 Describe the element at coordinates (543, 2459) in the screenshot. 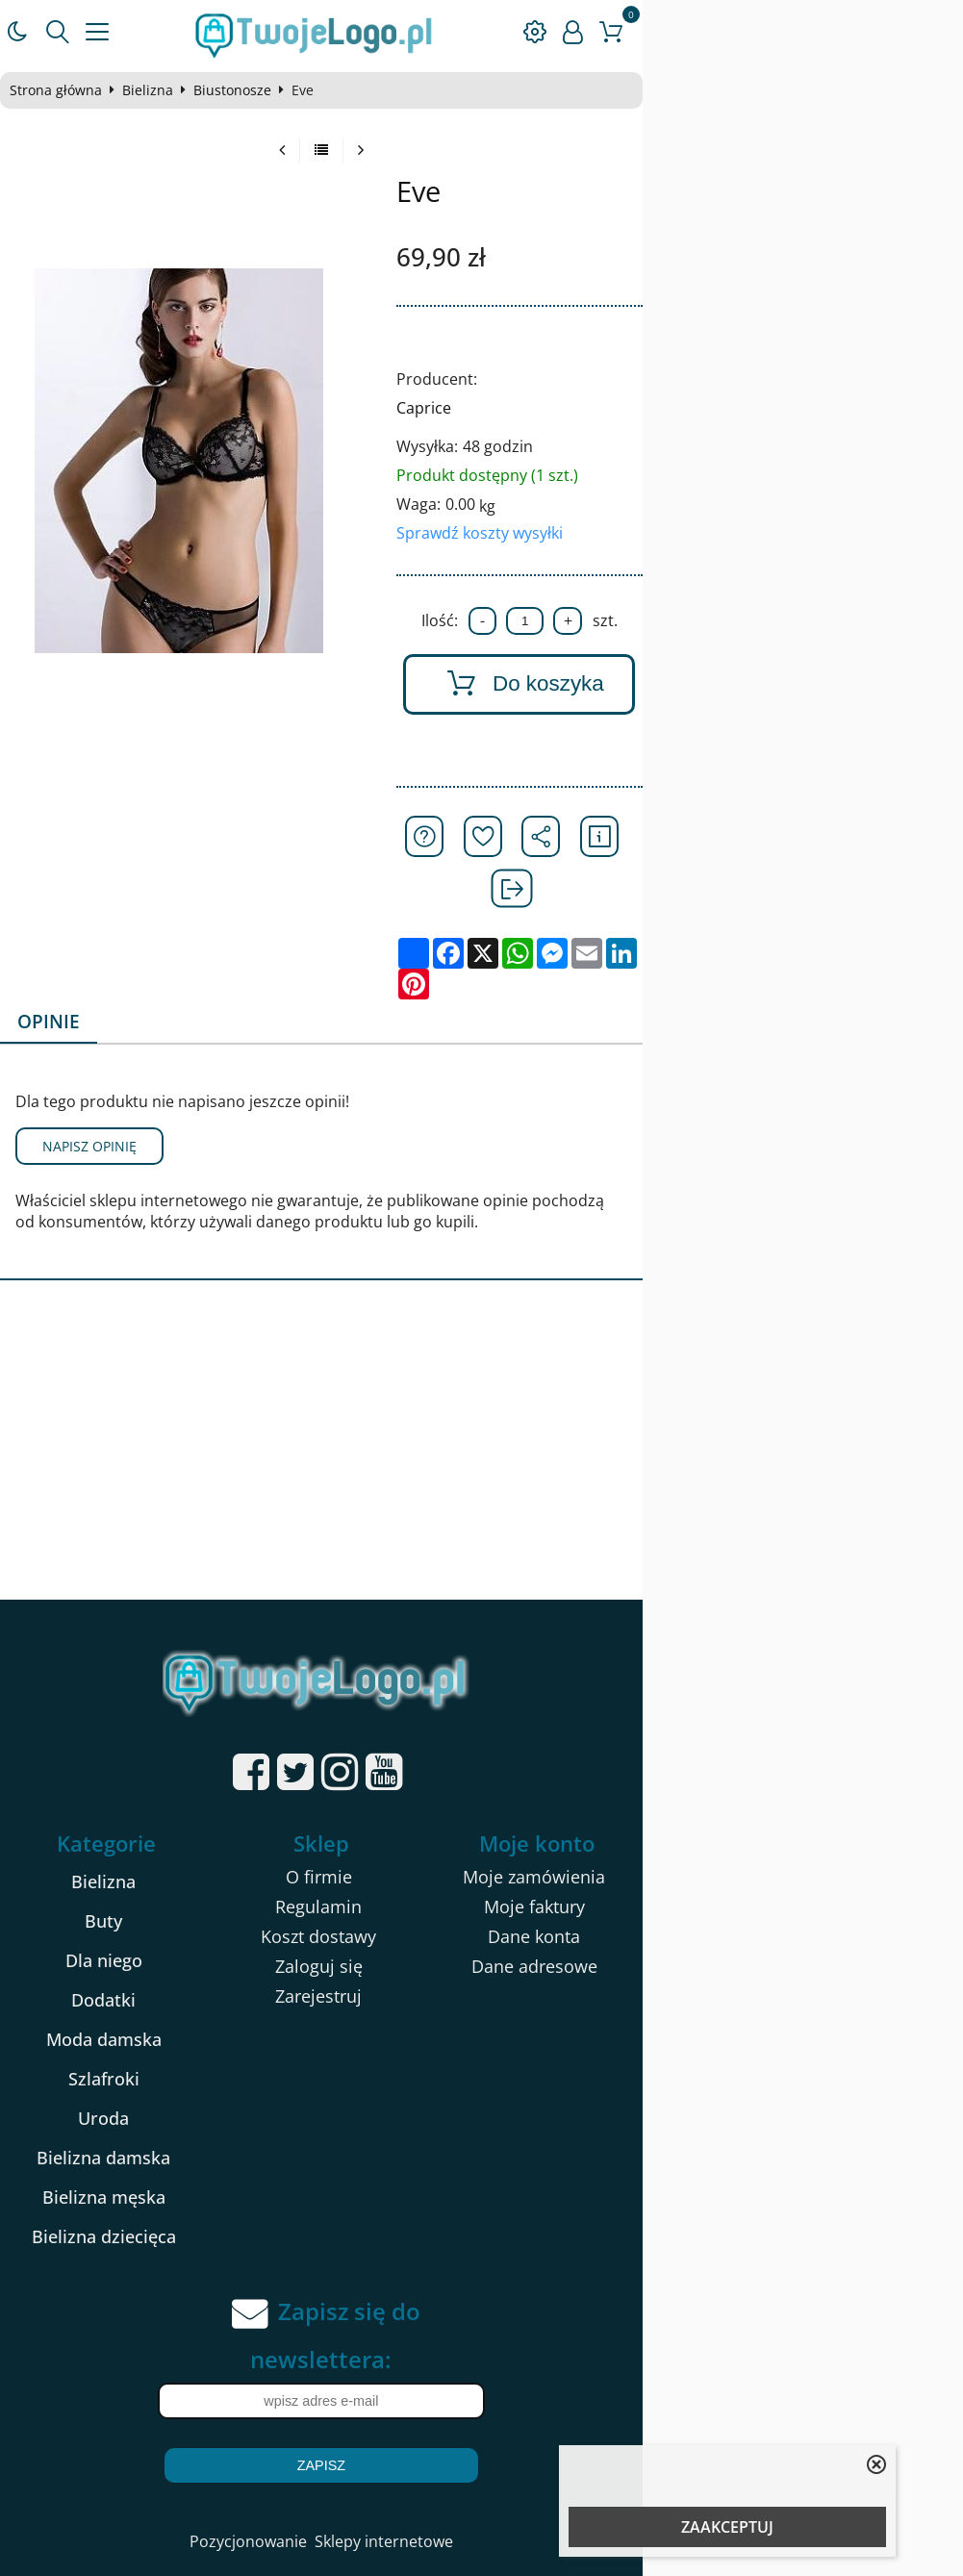

I see `Sklepy internetowe` at that location.